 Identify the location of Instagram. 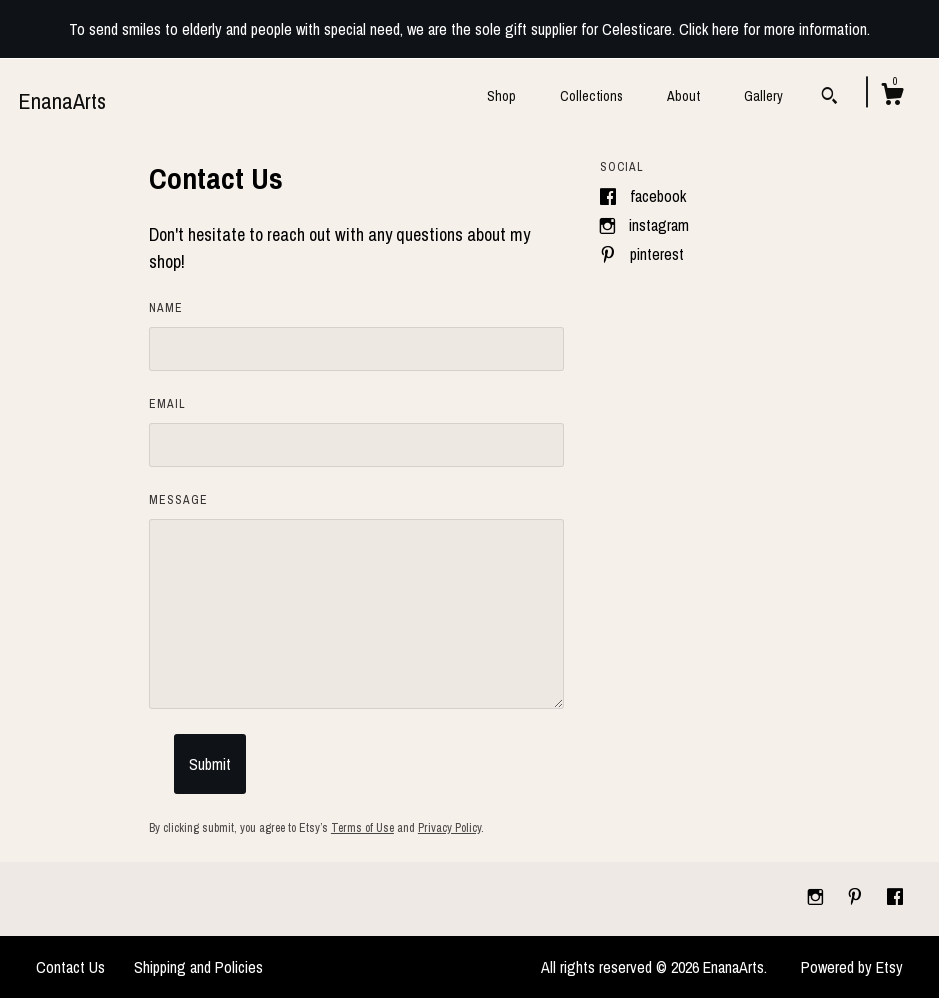
(659, 225).